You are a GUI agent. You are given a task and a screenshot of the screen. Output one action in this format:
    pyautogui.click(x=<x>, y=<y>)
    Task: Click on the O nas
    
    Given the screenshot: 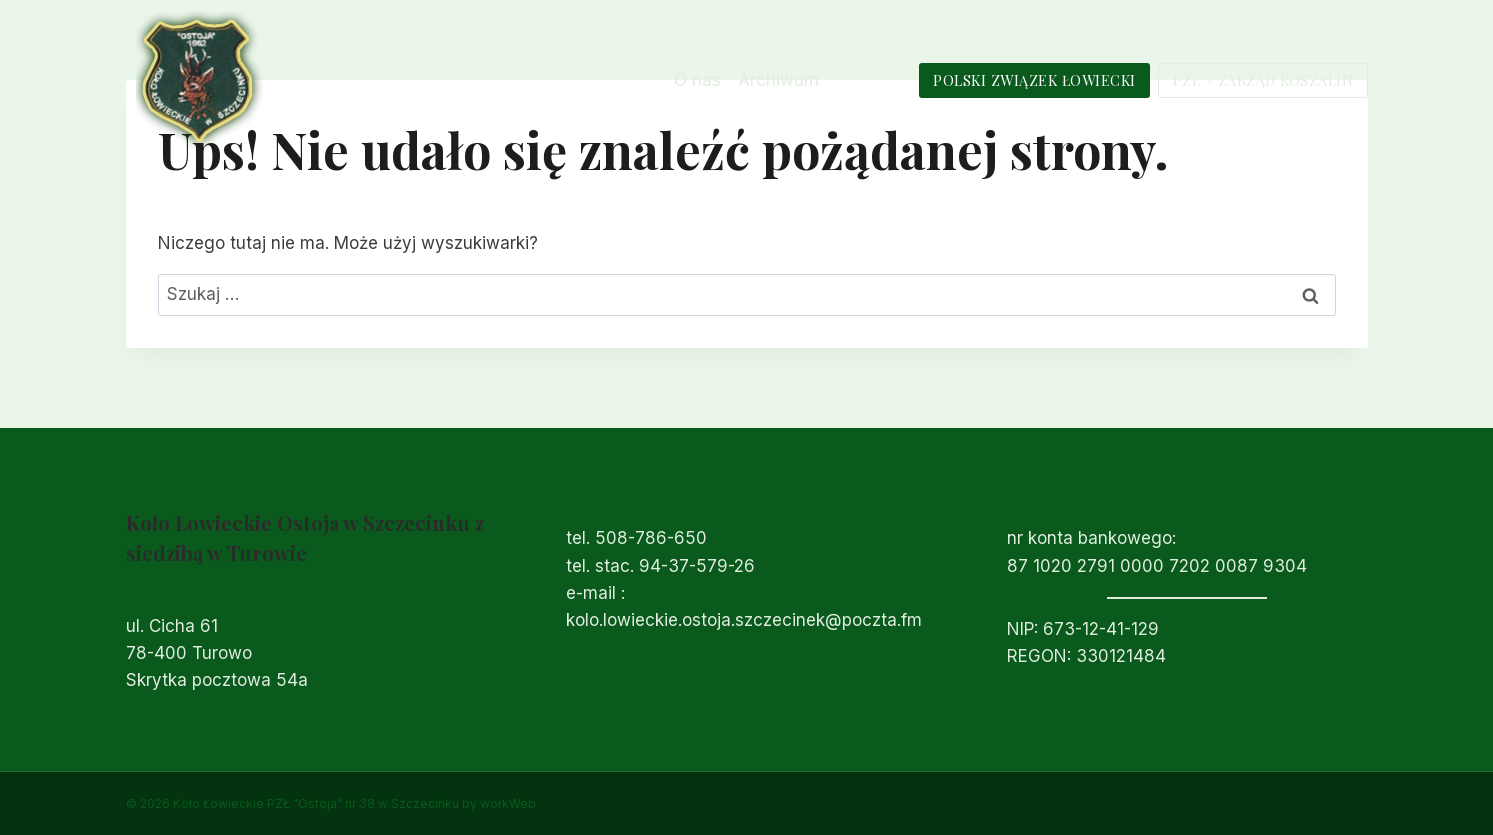 What is the action you would take?
    pyautogui.click(x=697, y=80)
    